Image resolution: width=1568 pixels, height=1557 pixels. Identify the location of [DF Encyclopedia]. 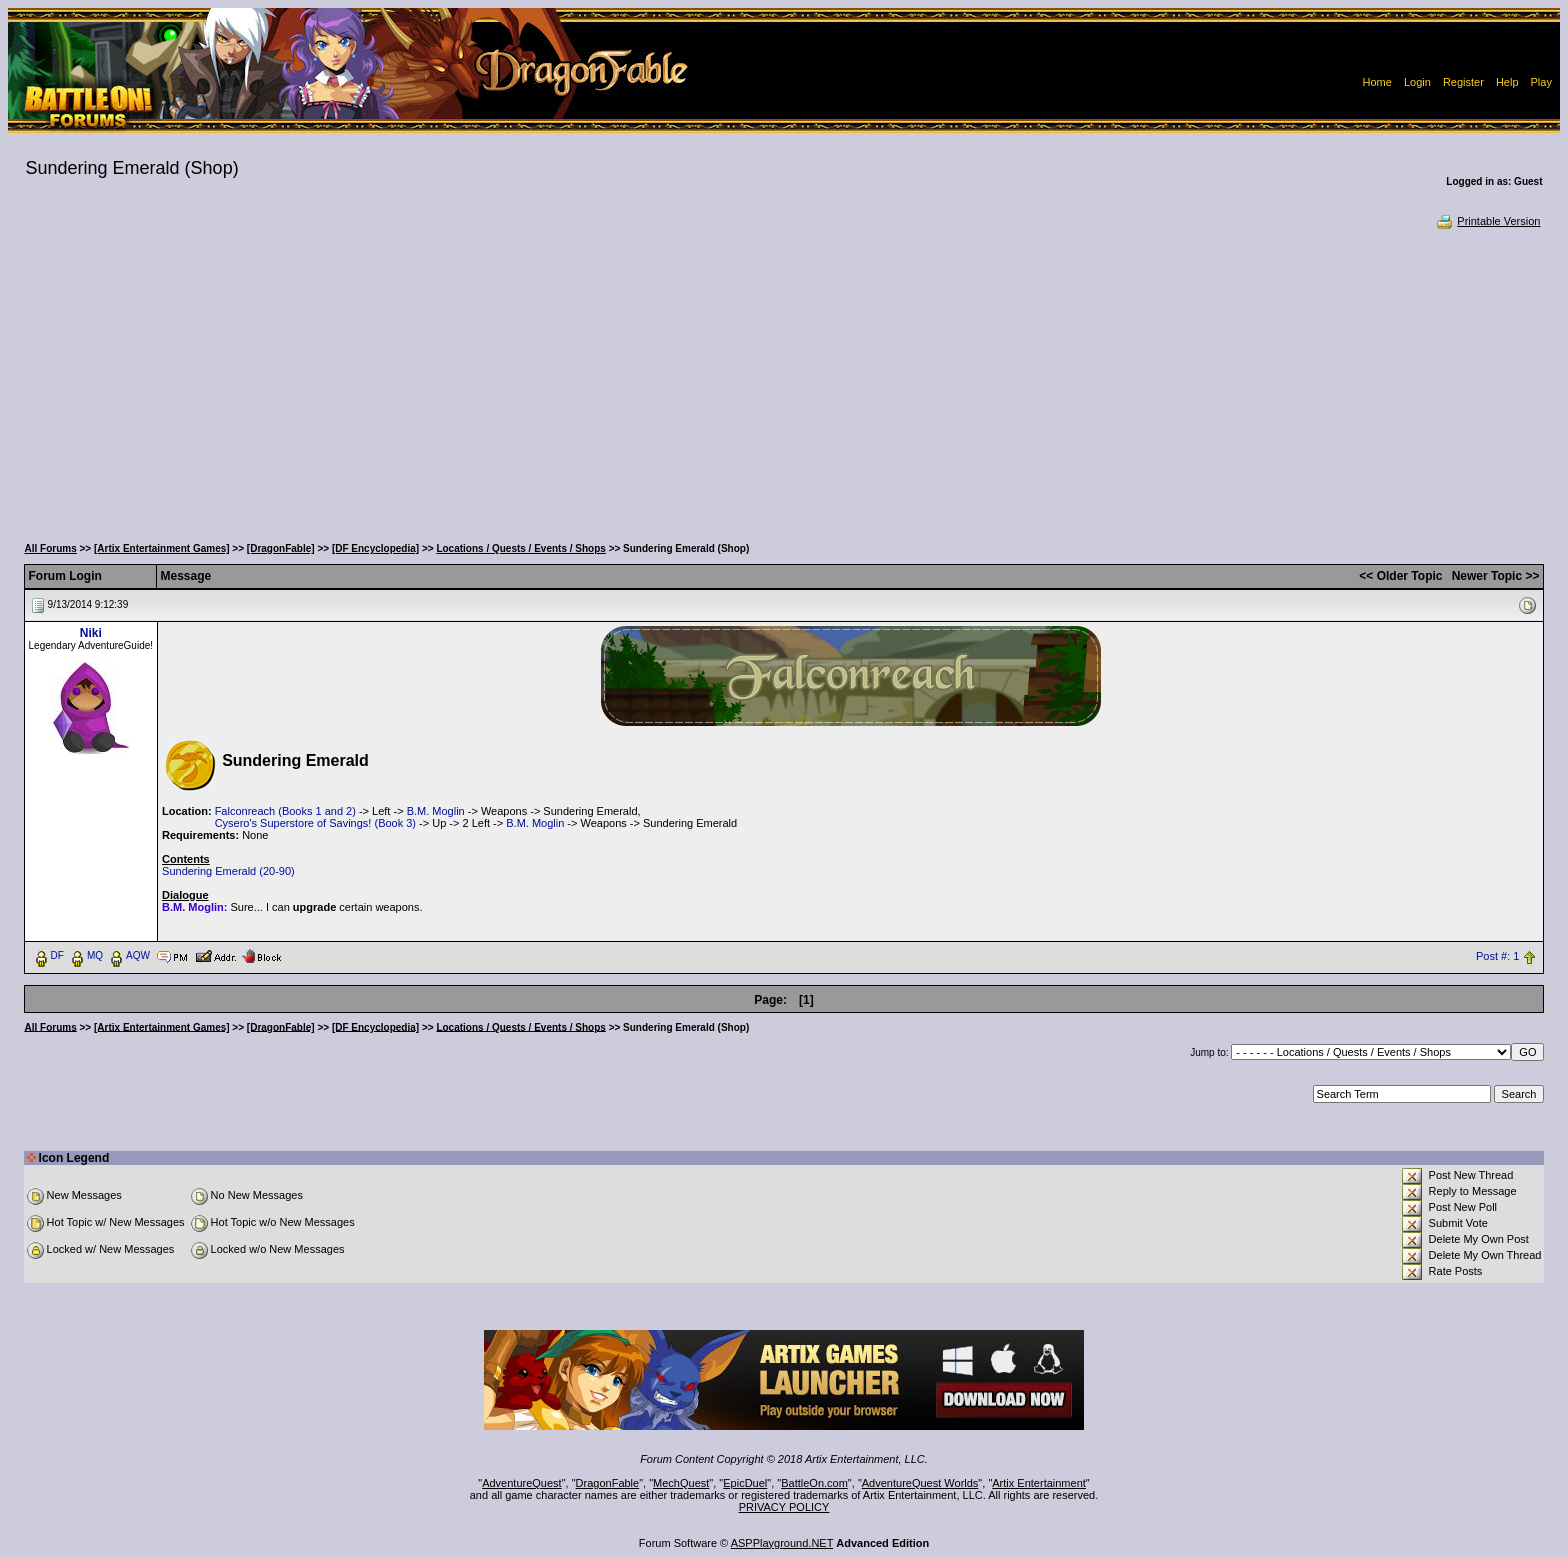
(375, 548).